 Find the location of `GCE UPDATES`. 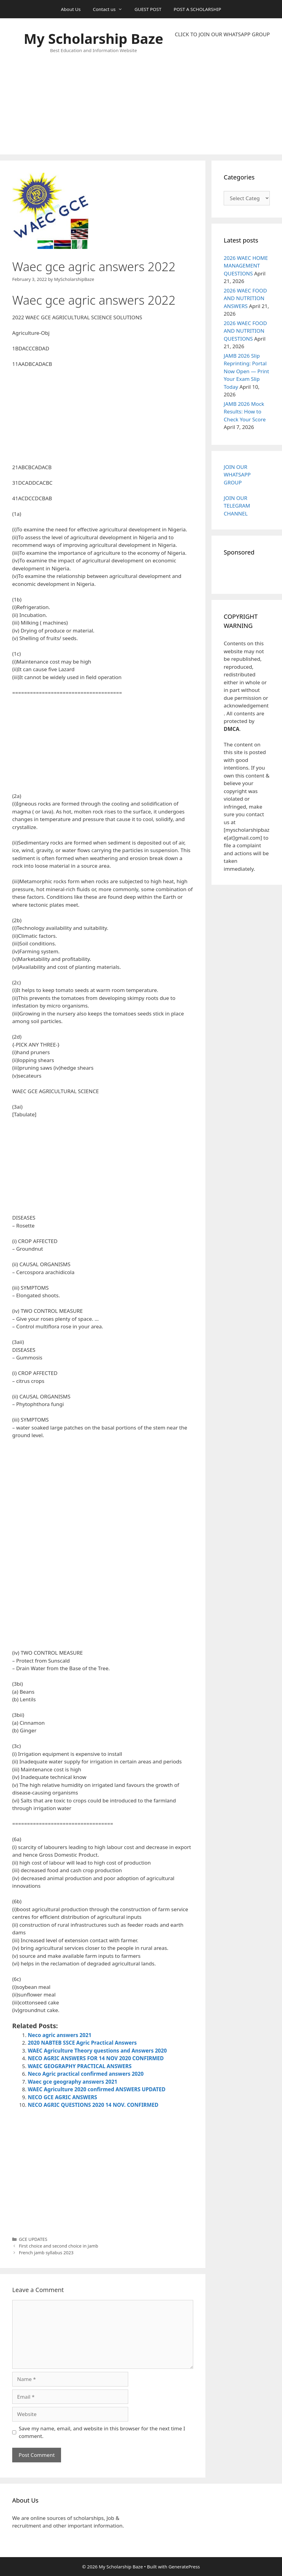

GCE UPDATES is located at coordinates (33, 2239).